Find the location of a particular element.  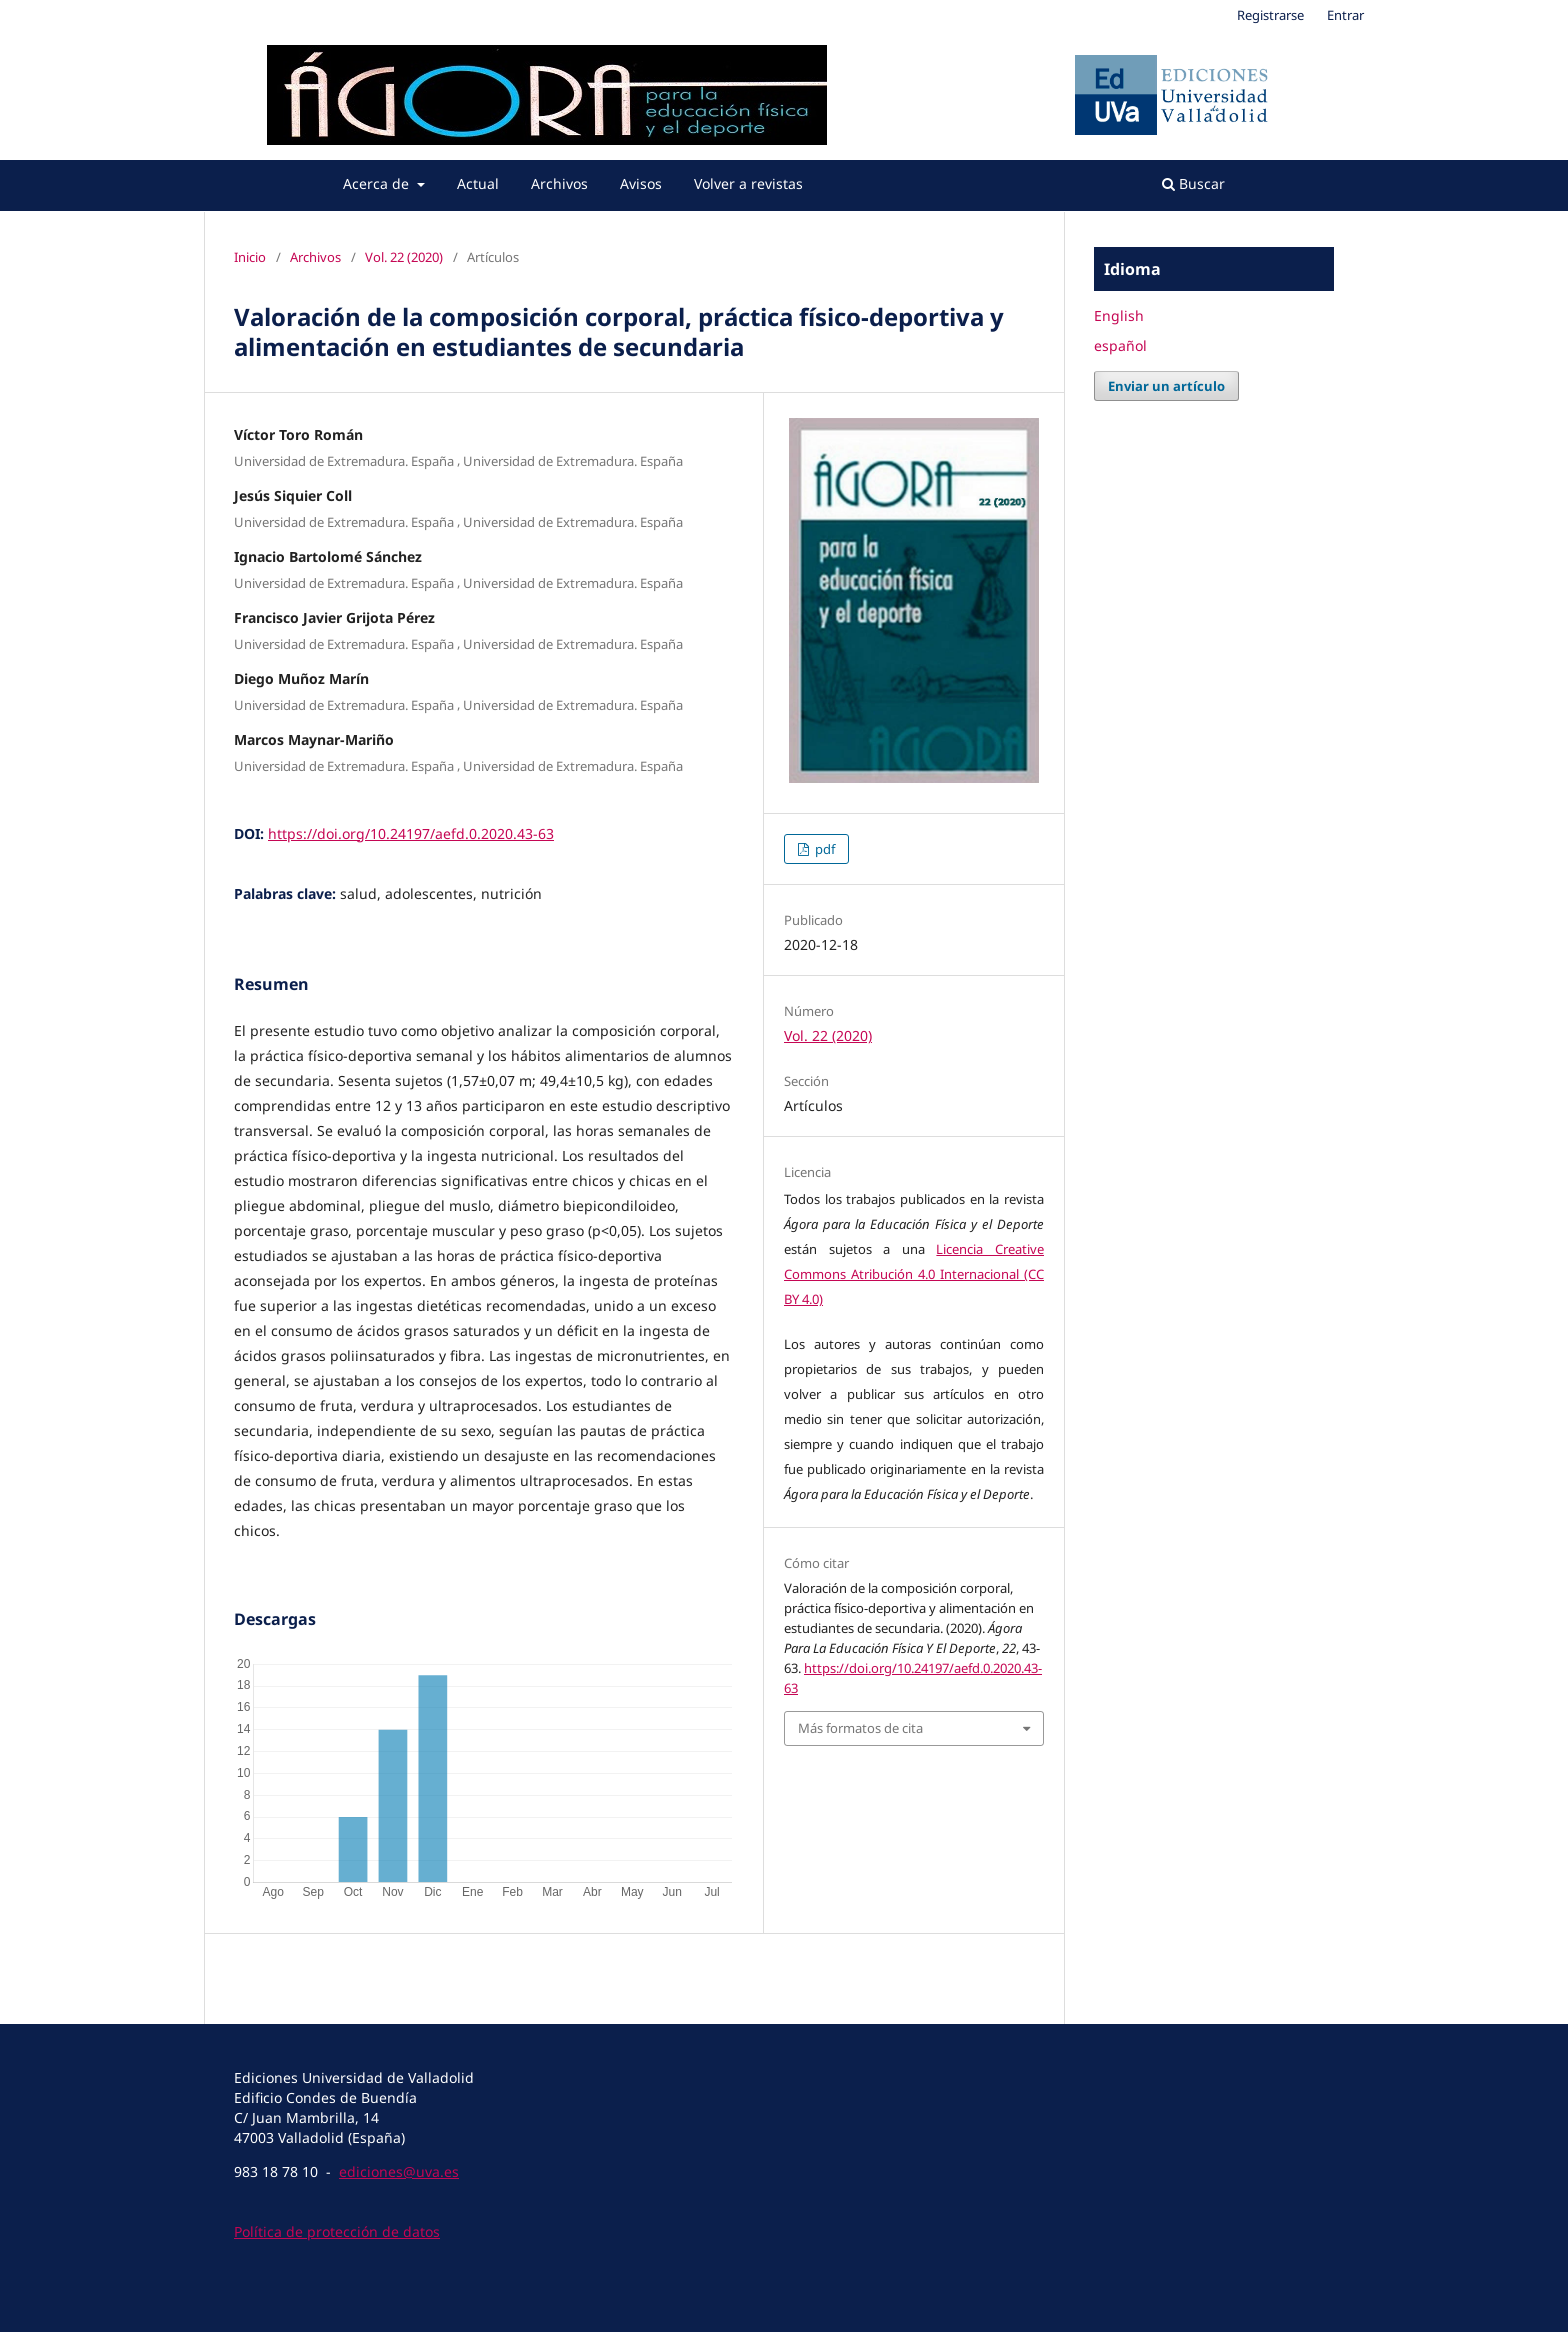

Actual is located at coordinates (478, 183).